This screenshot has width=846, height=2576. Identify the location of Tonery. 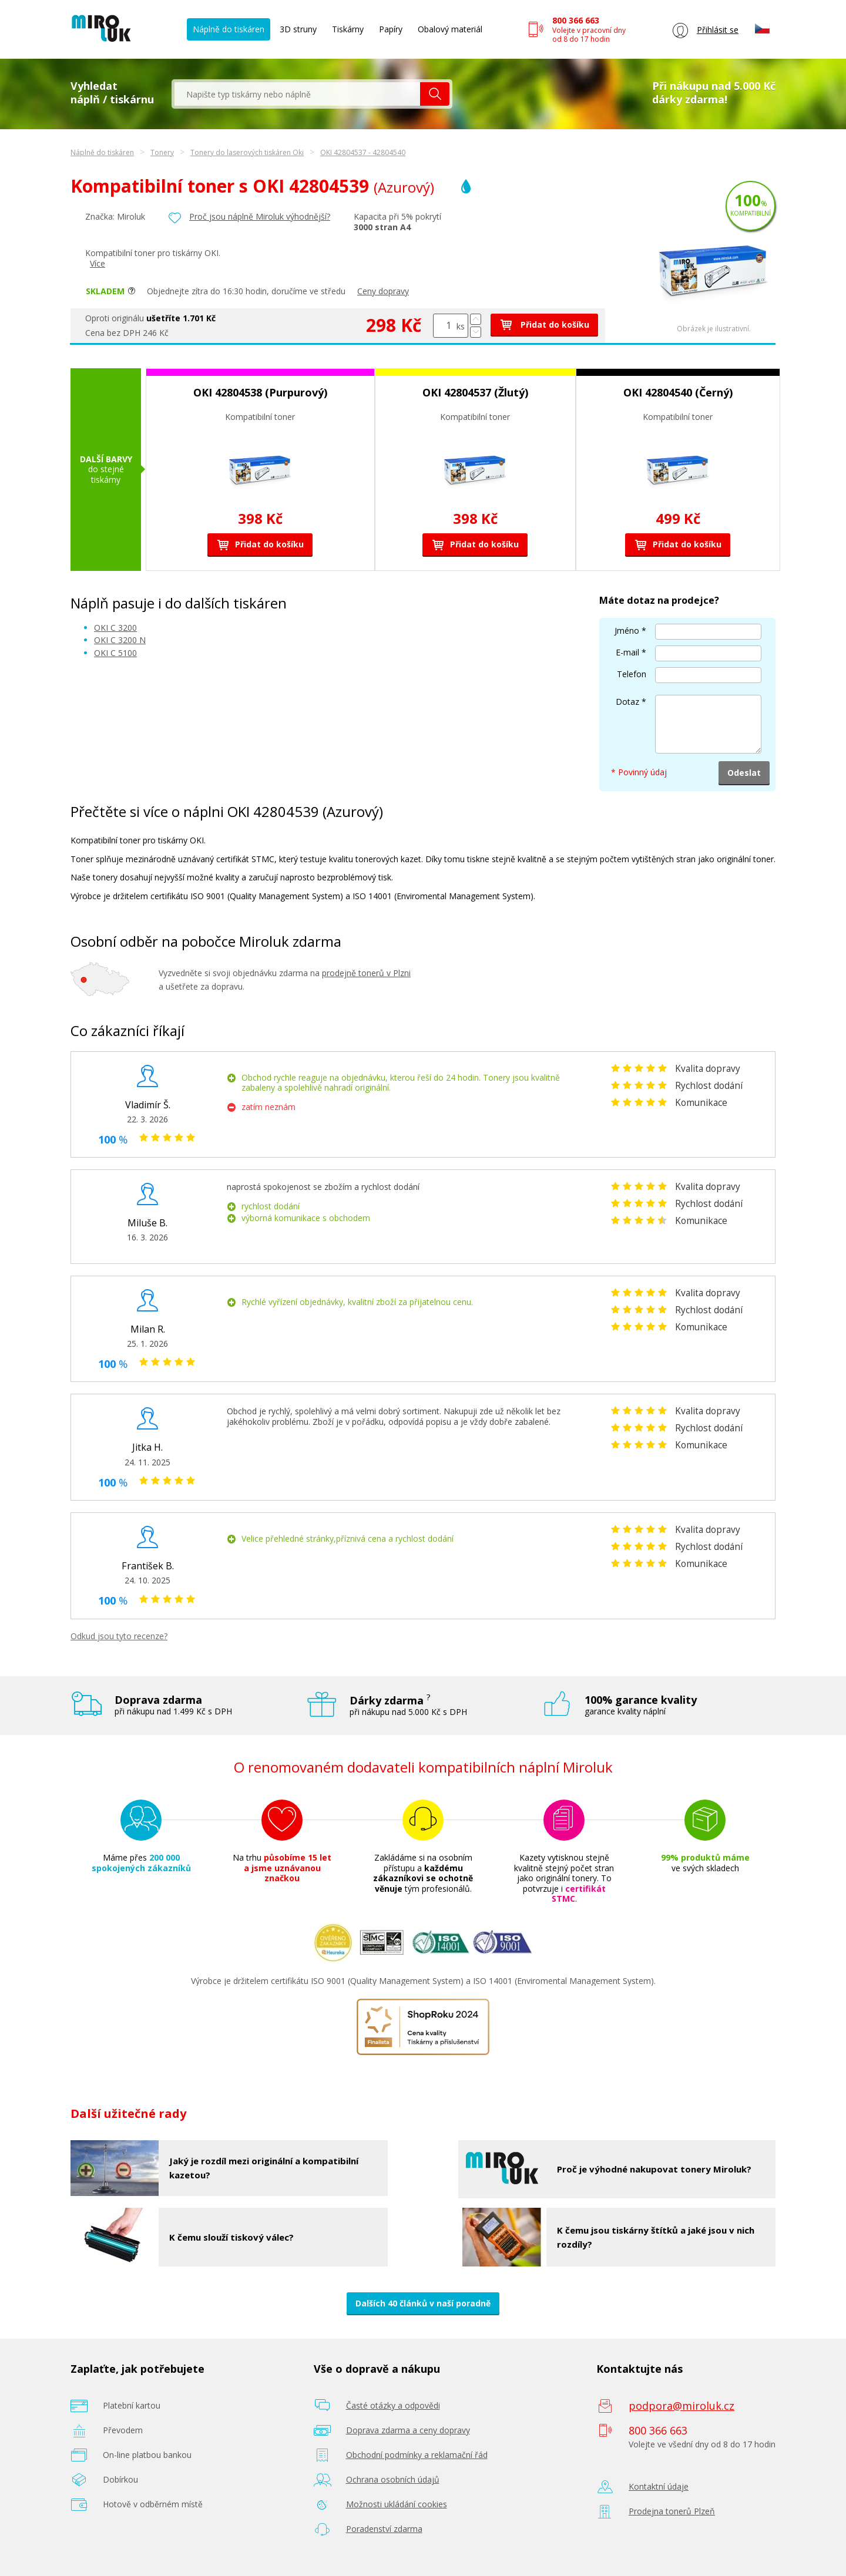
(162, 152).